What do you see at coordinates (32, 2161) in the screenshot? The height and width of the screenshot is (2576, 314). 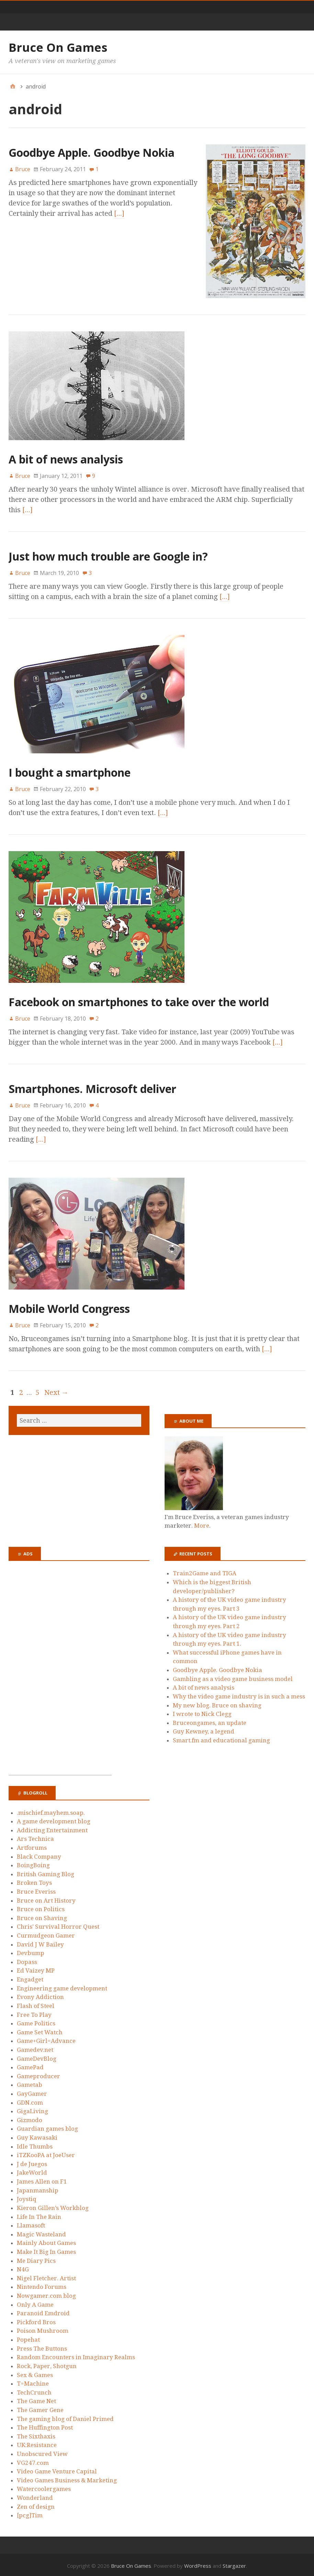 I see `J de Juegos` at bounding box center [32, 2161].